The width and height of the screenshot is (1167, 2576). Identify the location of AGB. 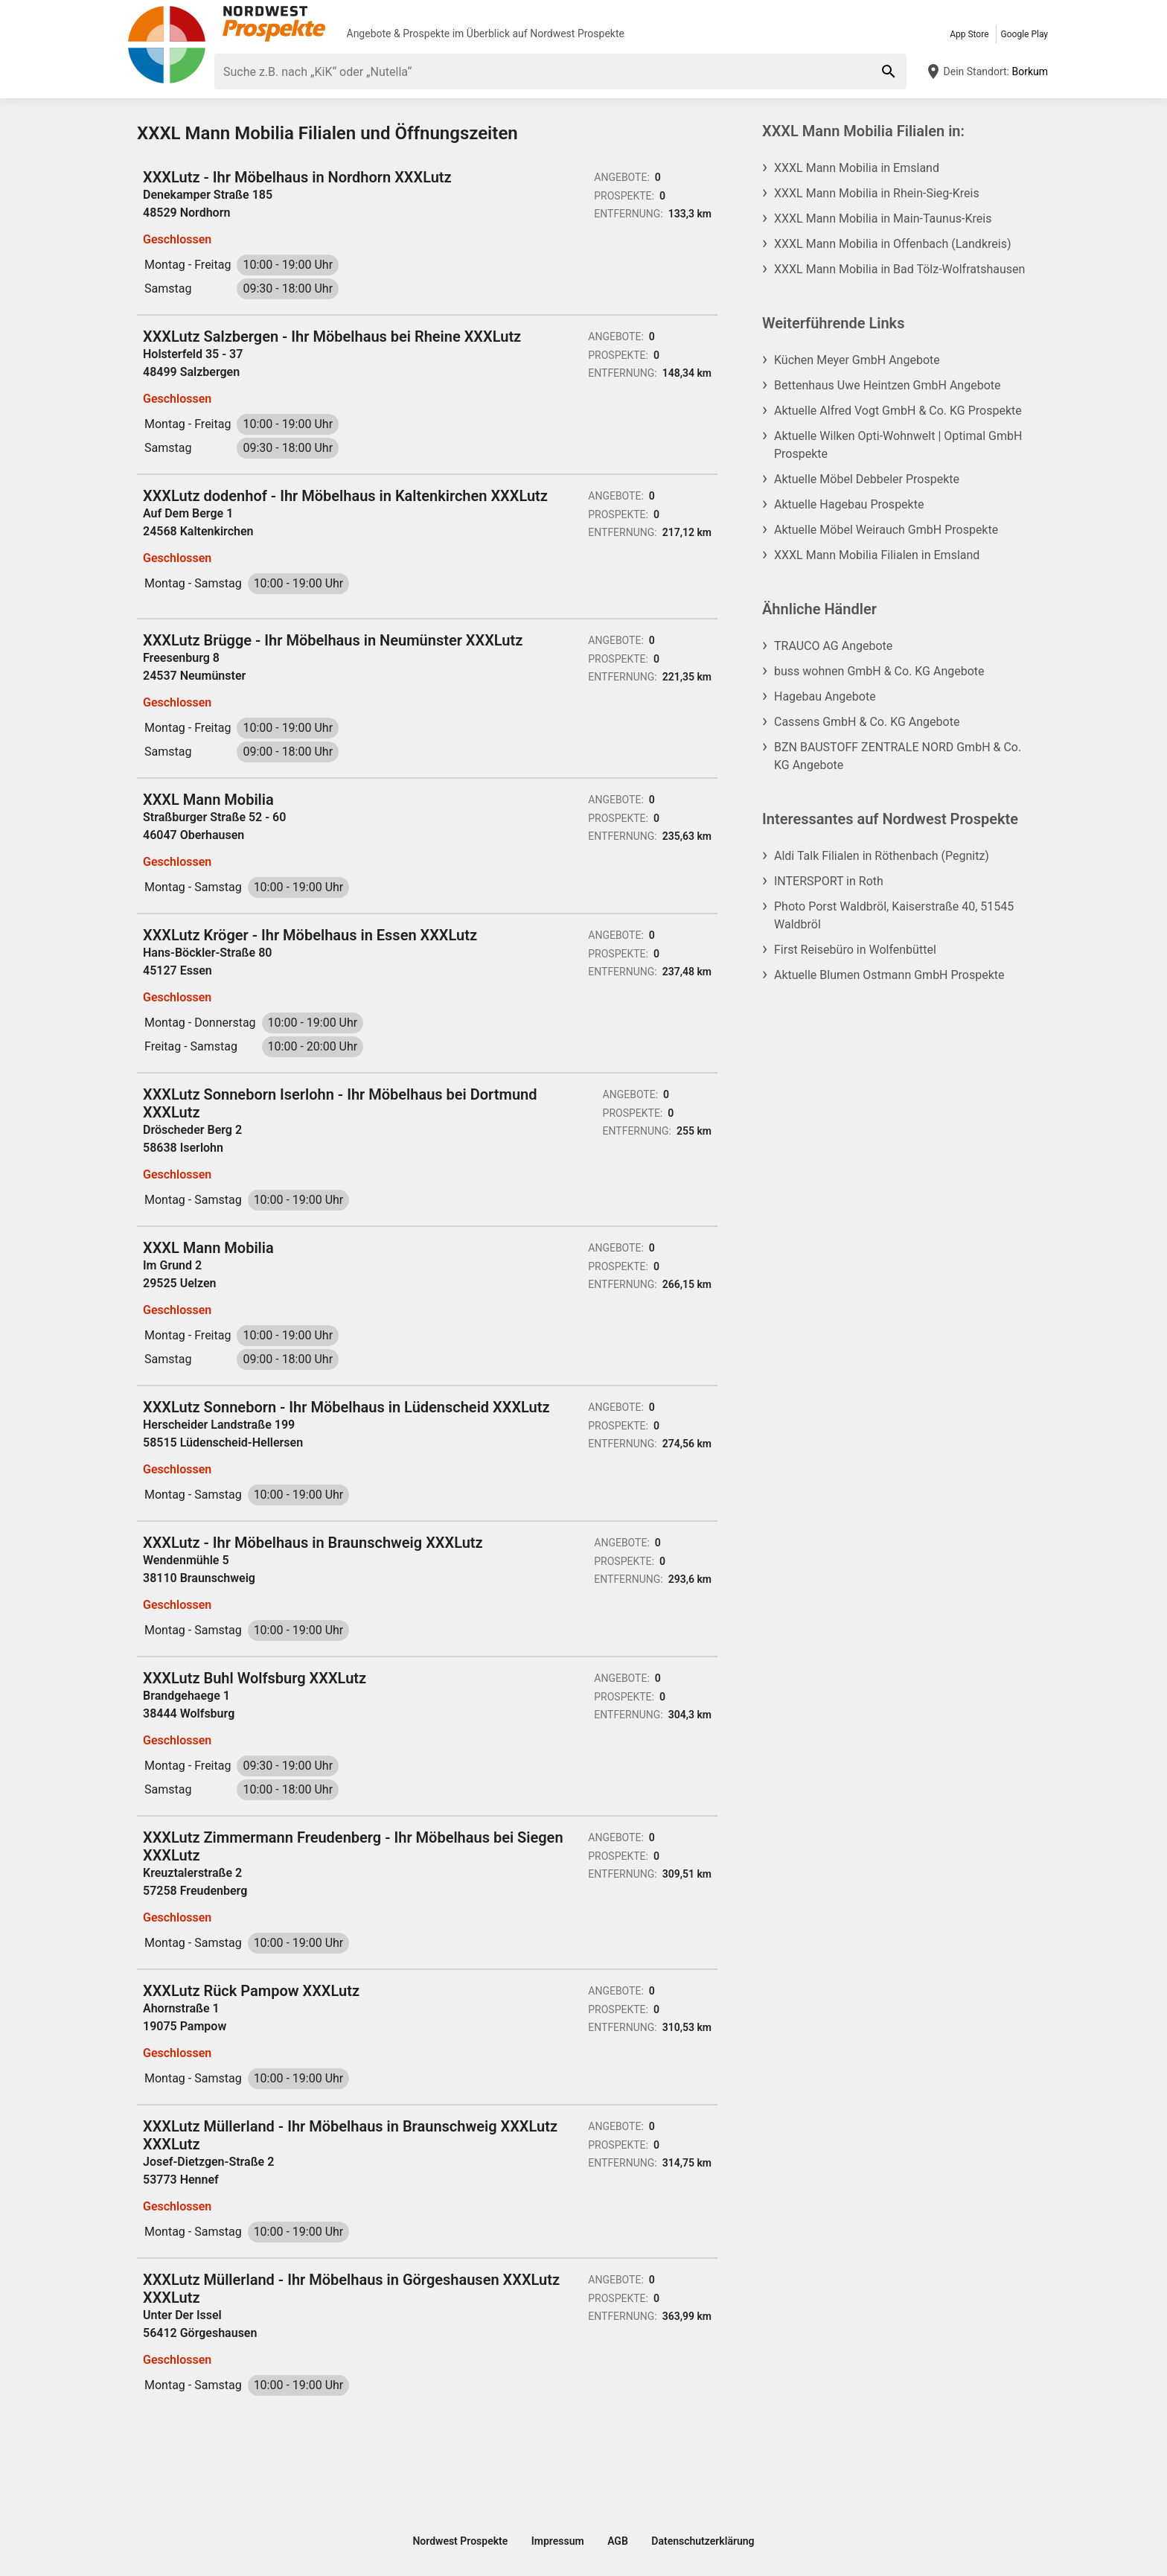
(617, 2541).